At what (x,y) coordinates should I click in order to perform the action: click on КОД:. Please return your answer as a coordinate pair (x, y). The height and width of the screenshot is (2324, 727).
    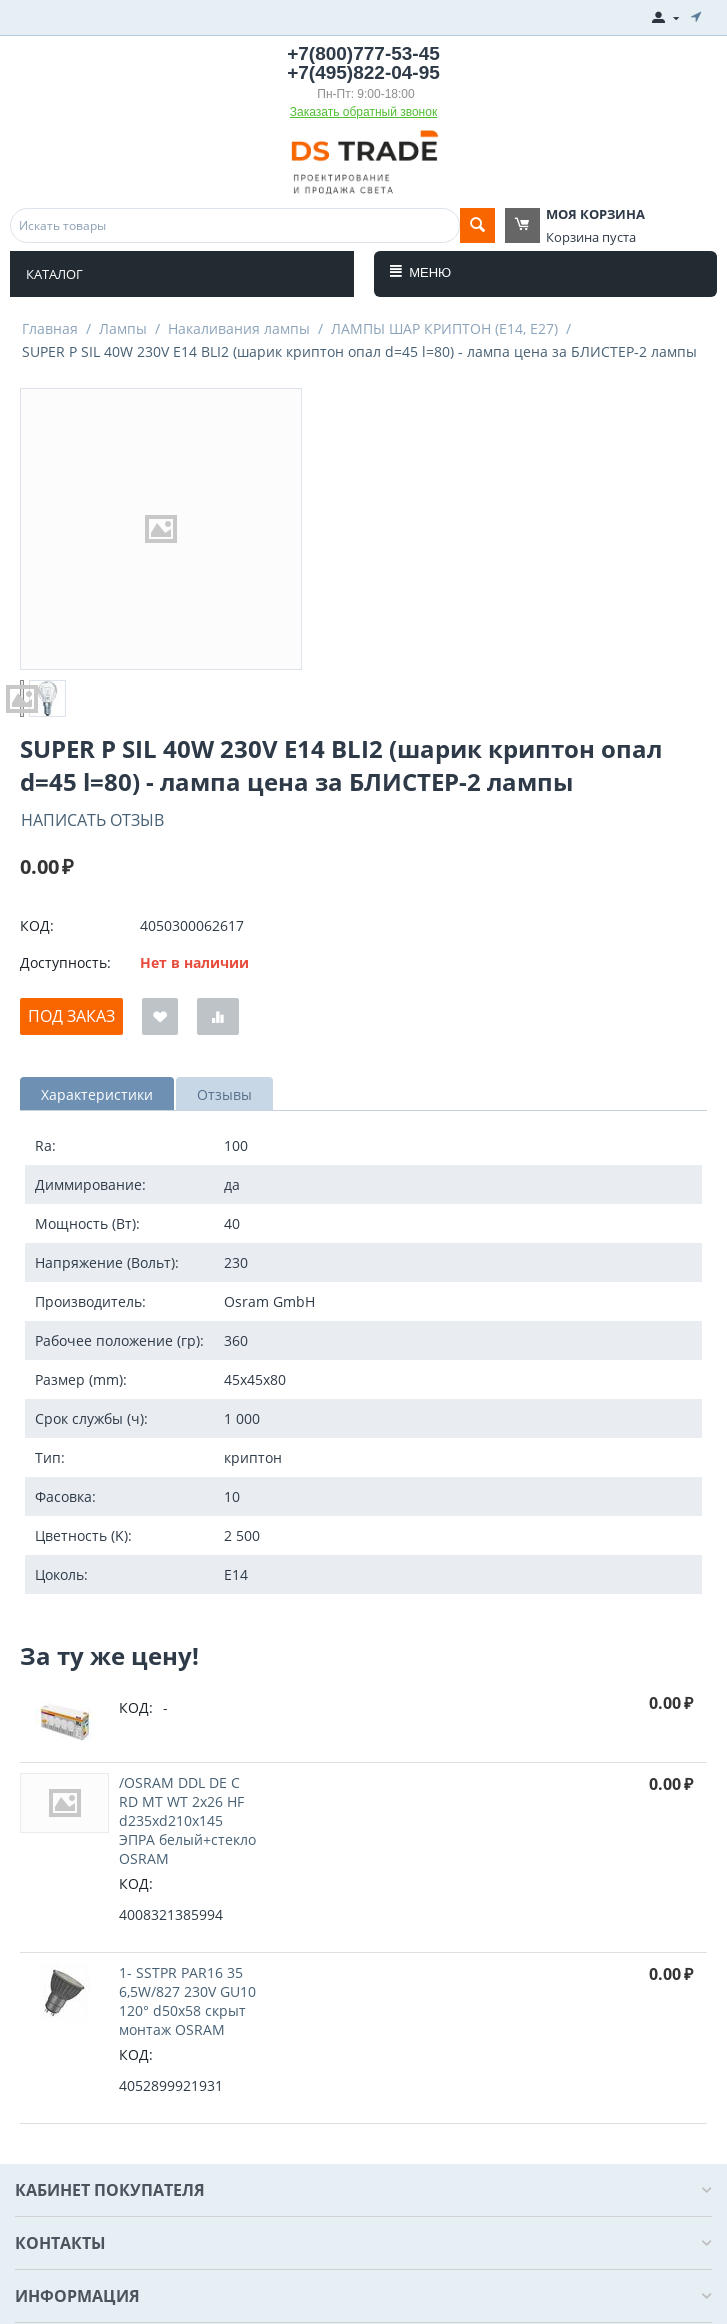
    Looking at the image, I should click on (37, 925).